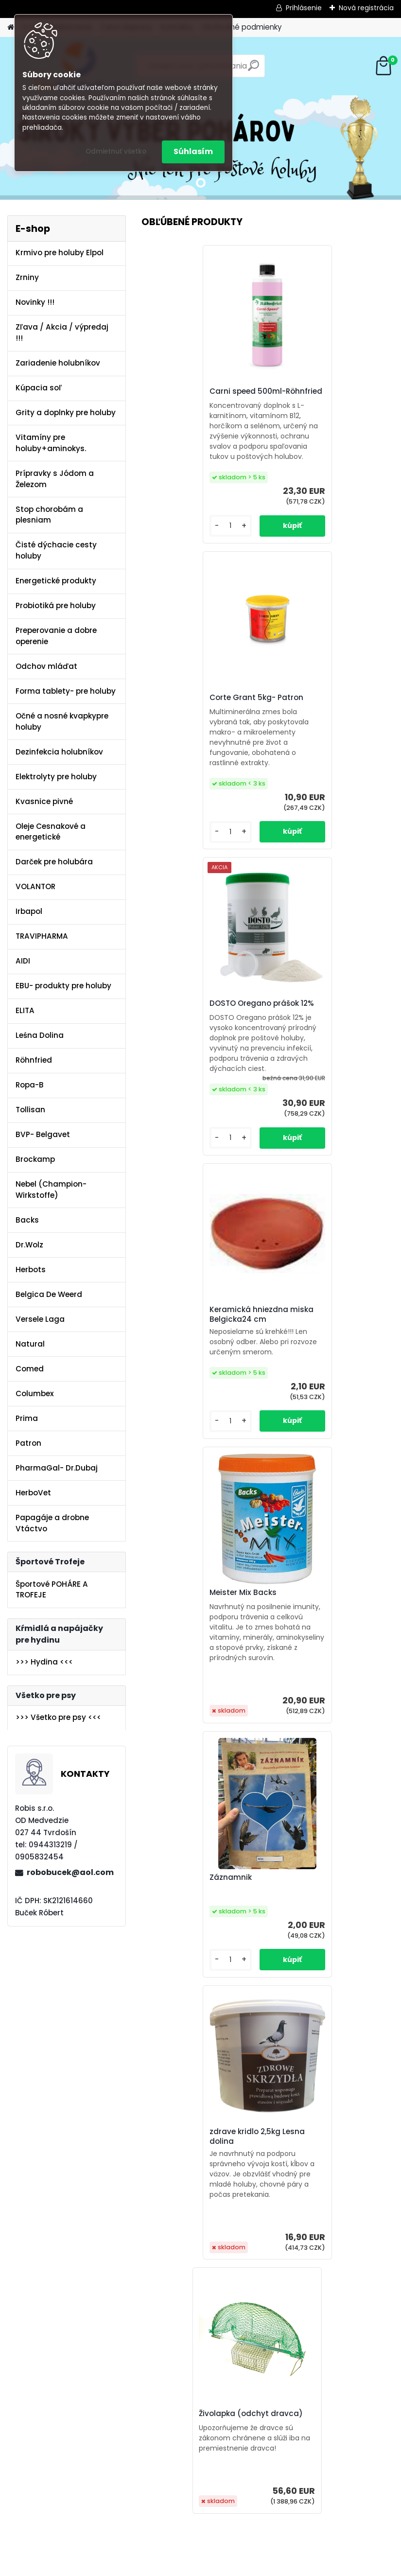  I want to click on Oleje Cesnakové a energetické, so click(51, 831).